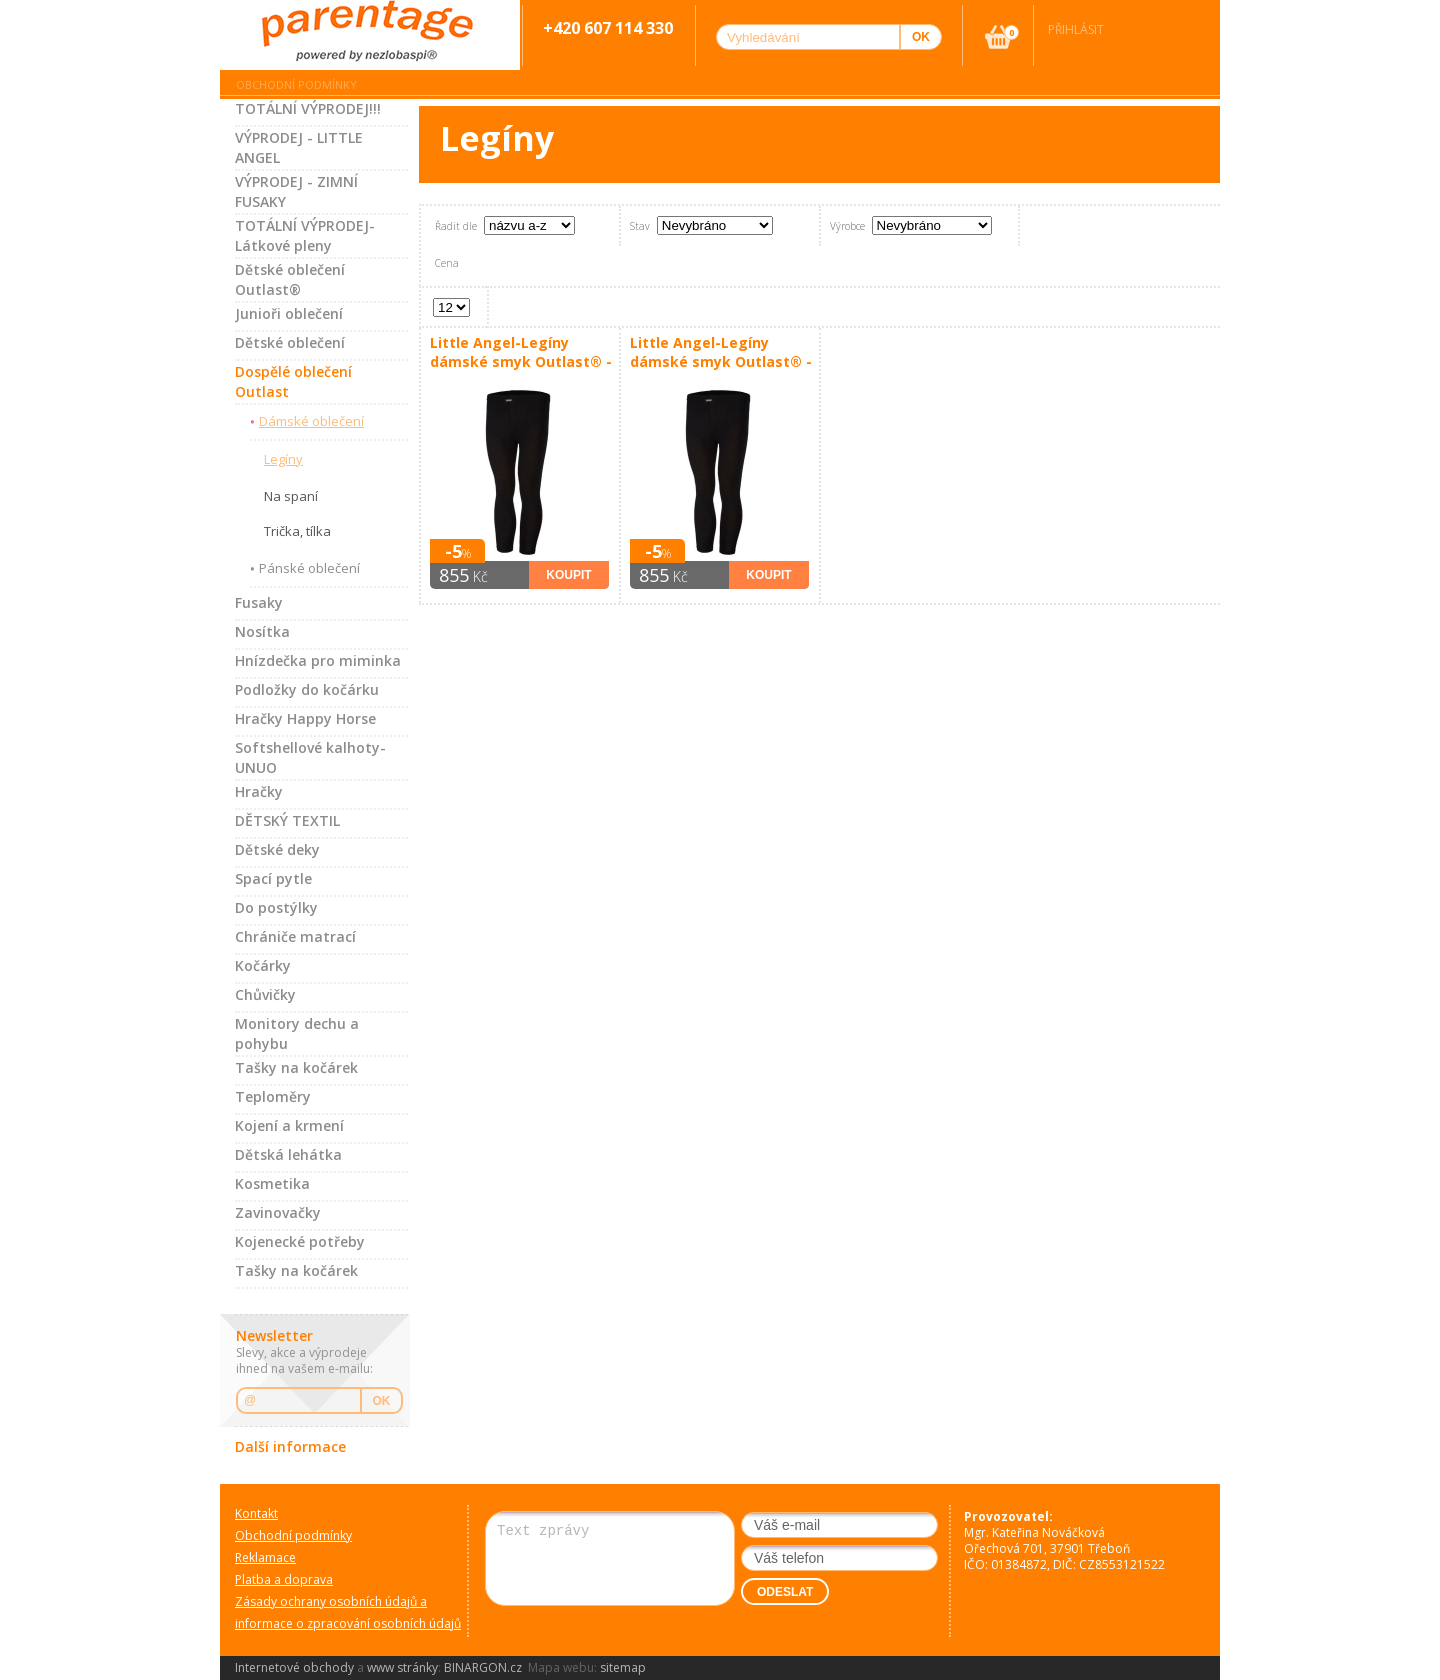 The image size is (1440, 1680). Describe the element at coordinates (295, 936) in the screenshot. I see `Chrániče matrací` at that location.